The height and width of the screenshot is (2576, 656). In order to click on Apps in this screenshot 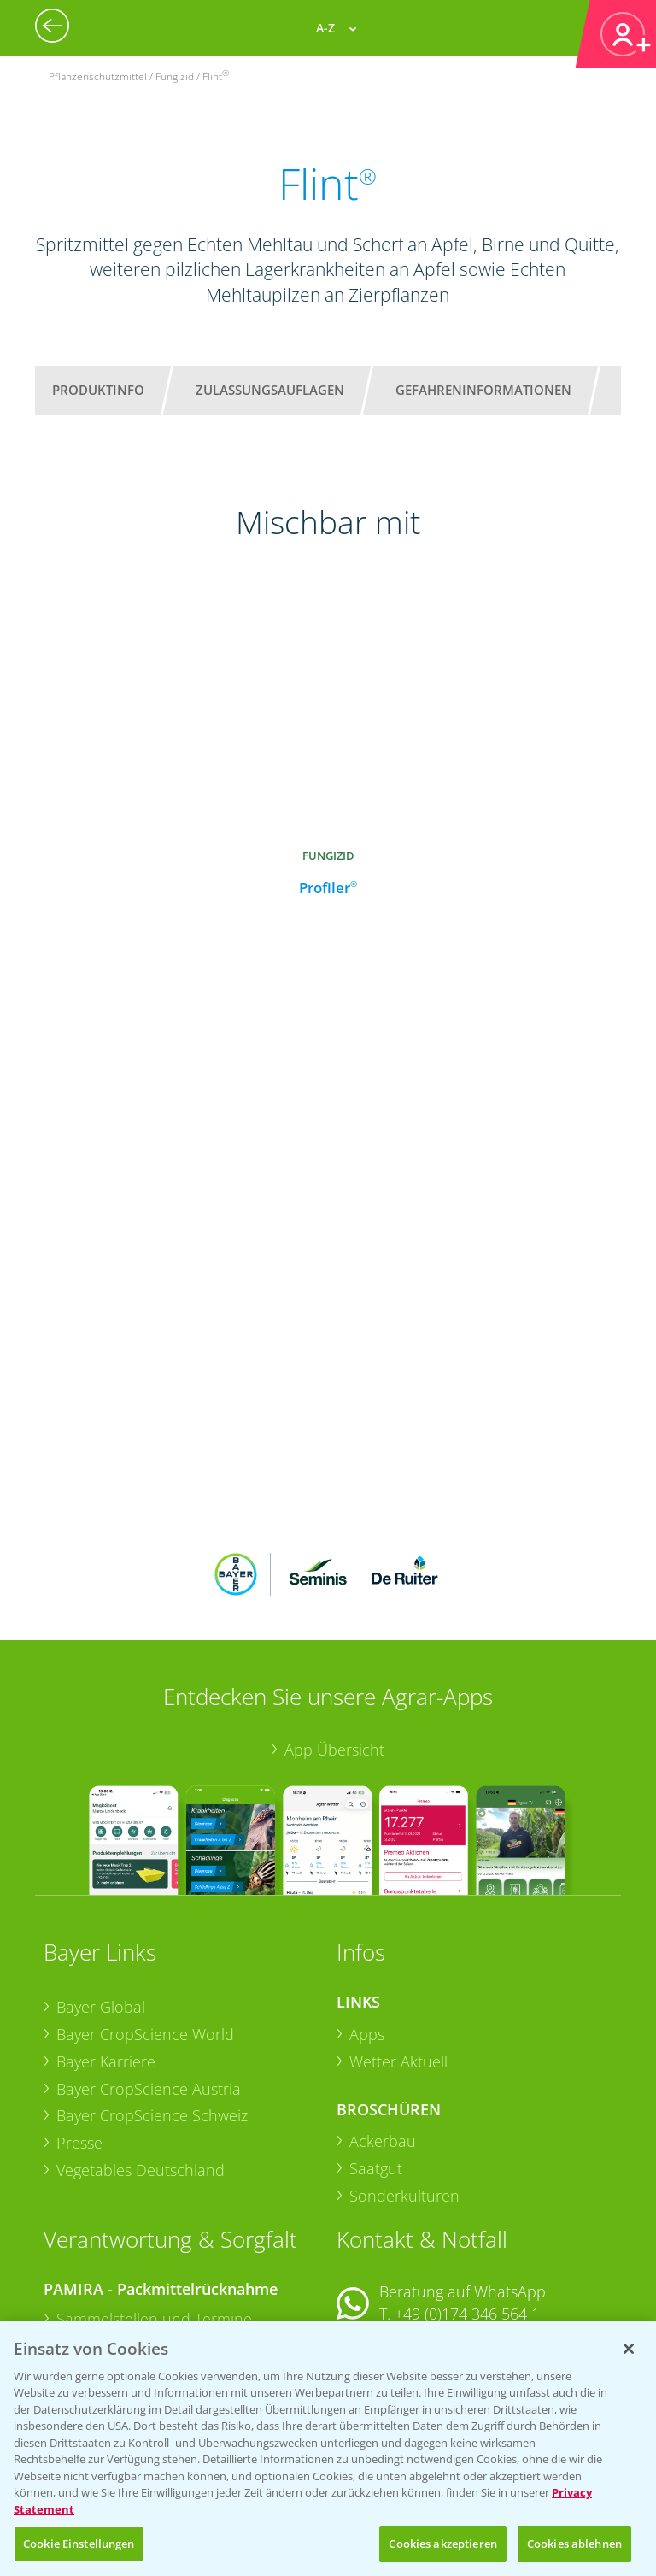, I will do `click(366, 1922)`.